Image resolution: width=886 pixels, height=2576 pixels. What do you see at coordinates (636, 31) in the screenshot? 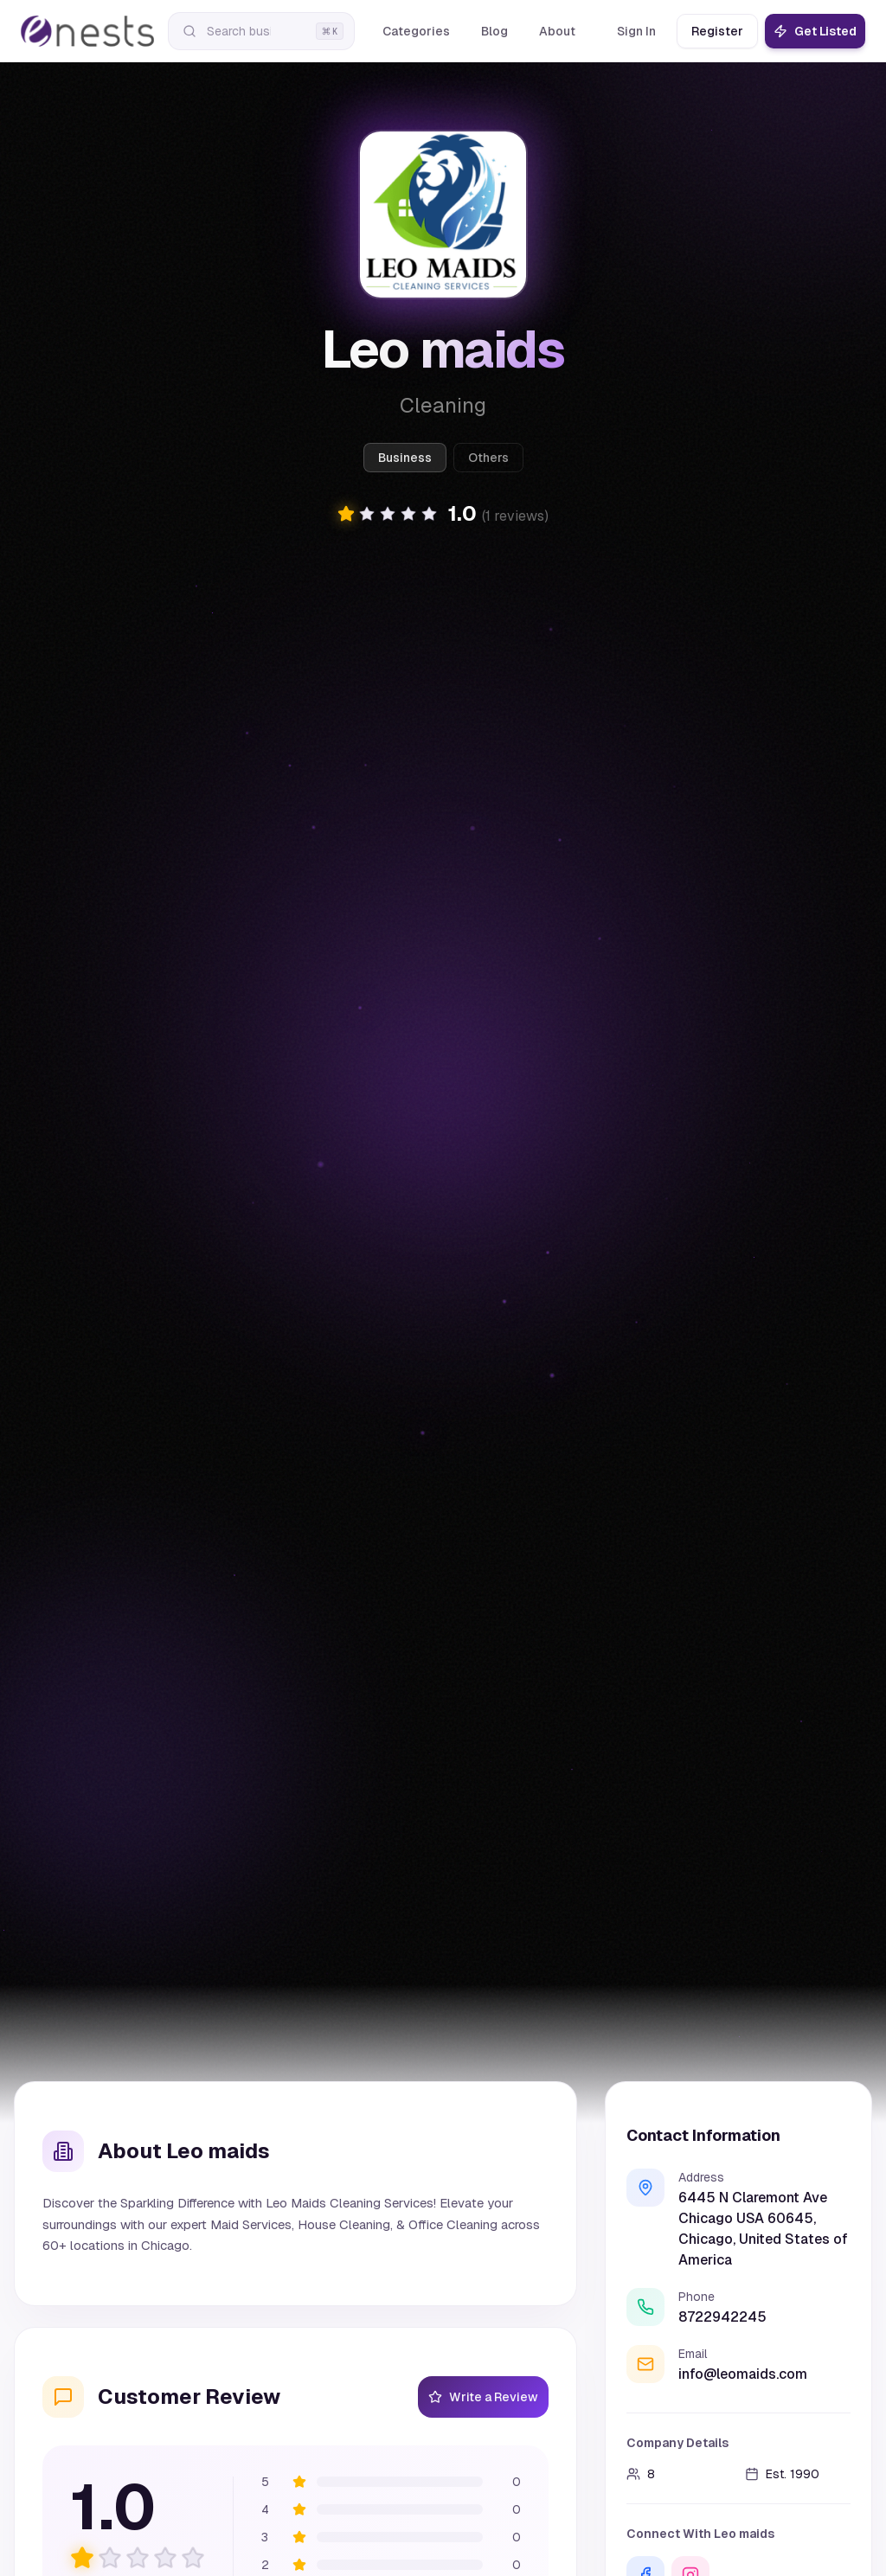
I see `Sign In` at bounding box center [636, 31].